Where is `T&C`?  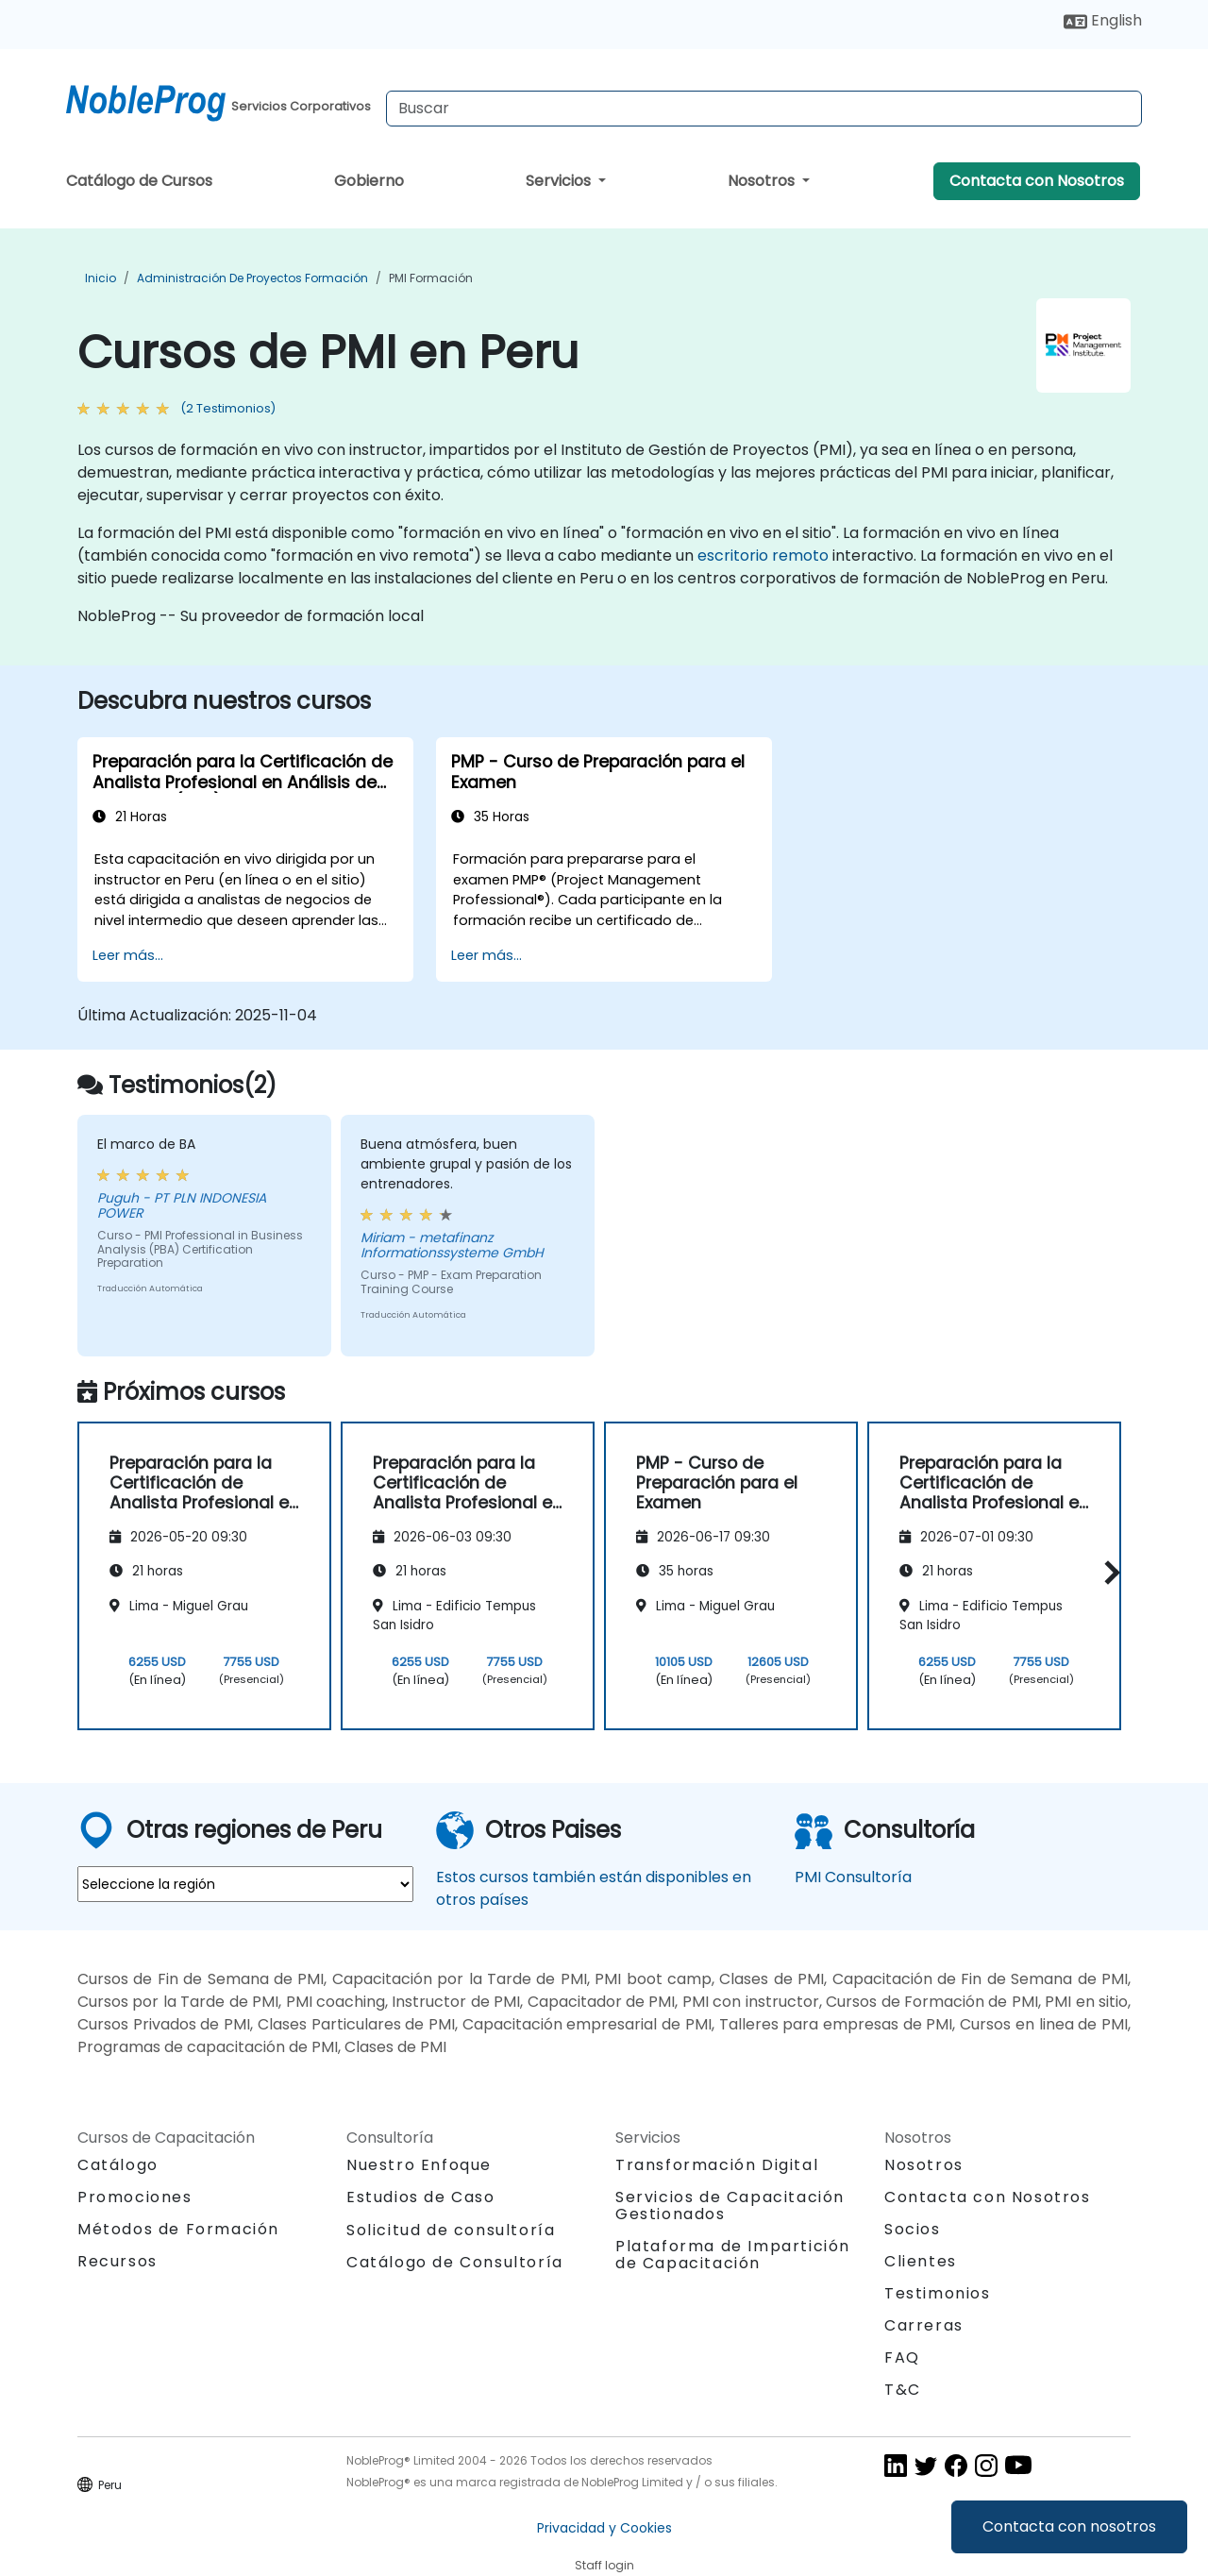
T&C is located at coordinates (902, 2389).